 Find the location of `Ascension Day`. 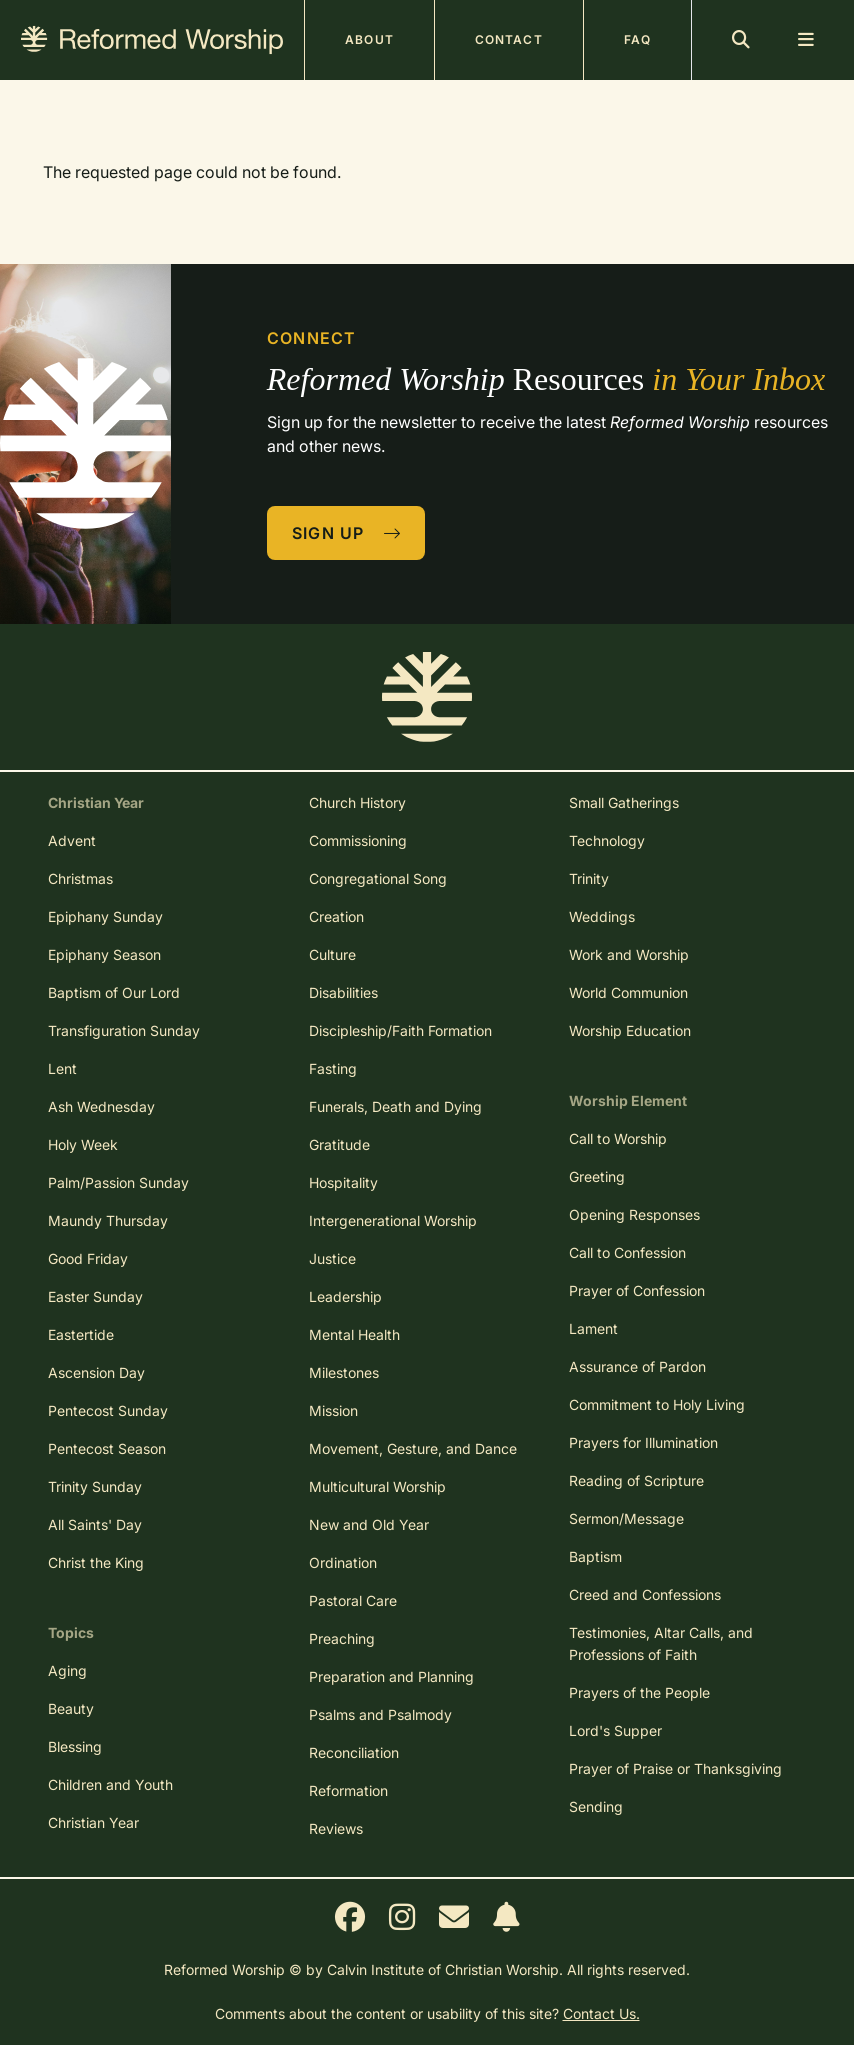

Ascension Day is located at coordinates (96, 1372).